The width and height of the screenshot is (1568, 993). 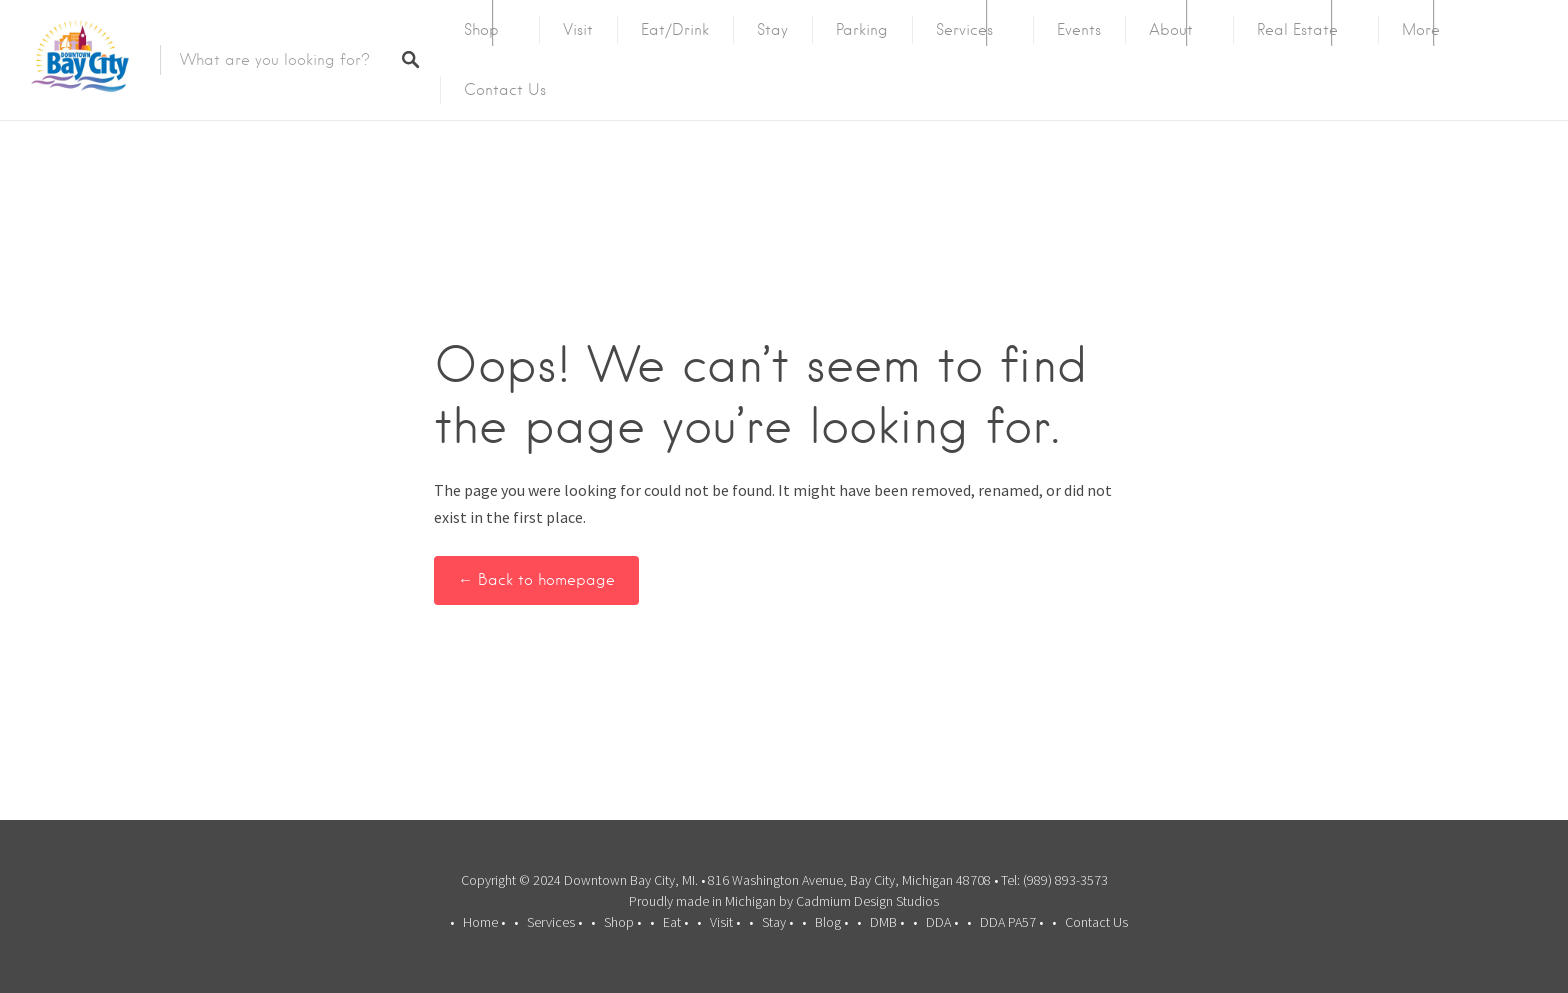 What do you see at coordinates (1171, 30) in the screenshot?
I see `About` at bounding box center [1171, 30].